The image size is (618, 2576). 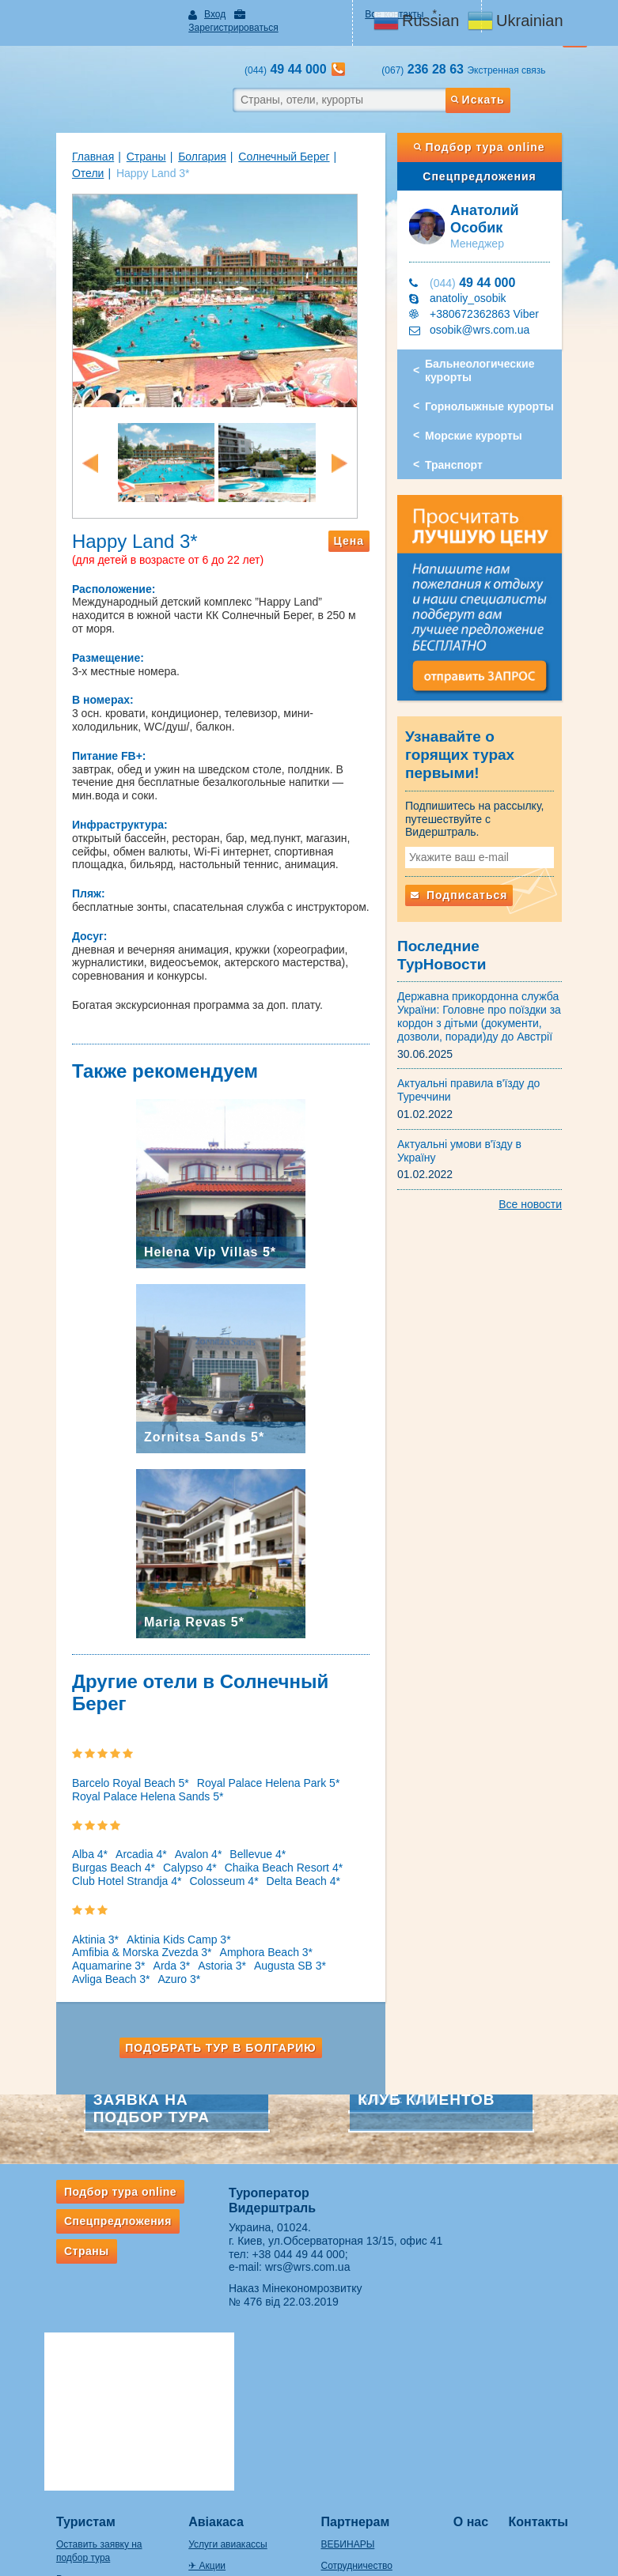 What do you see at coordinates (381, 2432) in the screenshot?
I see `Ответственность турагента` at bounding box center [381, 2432].